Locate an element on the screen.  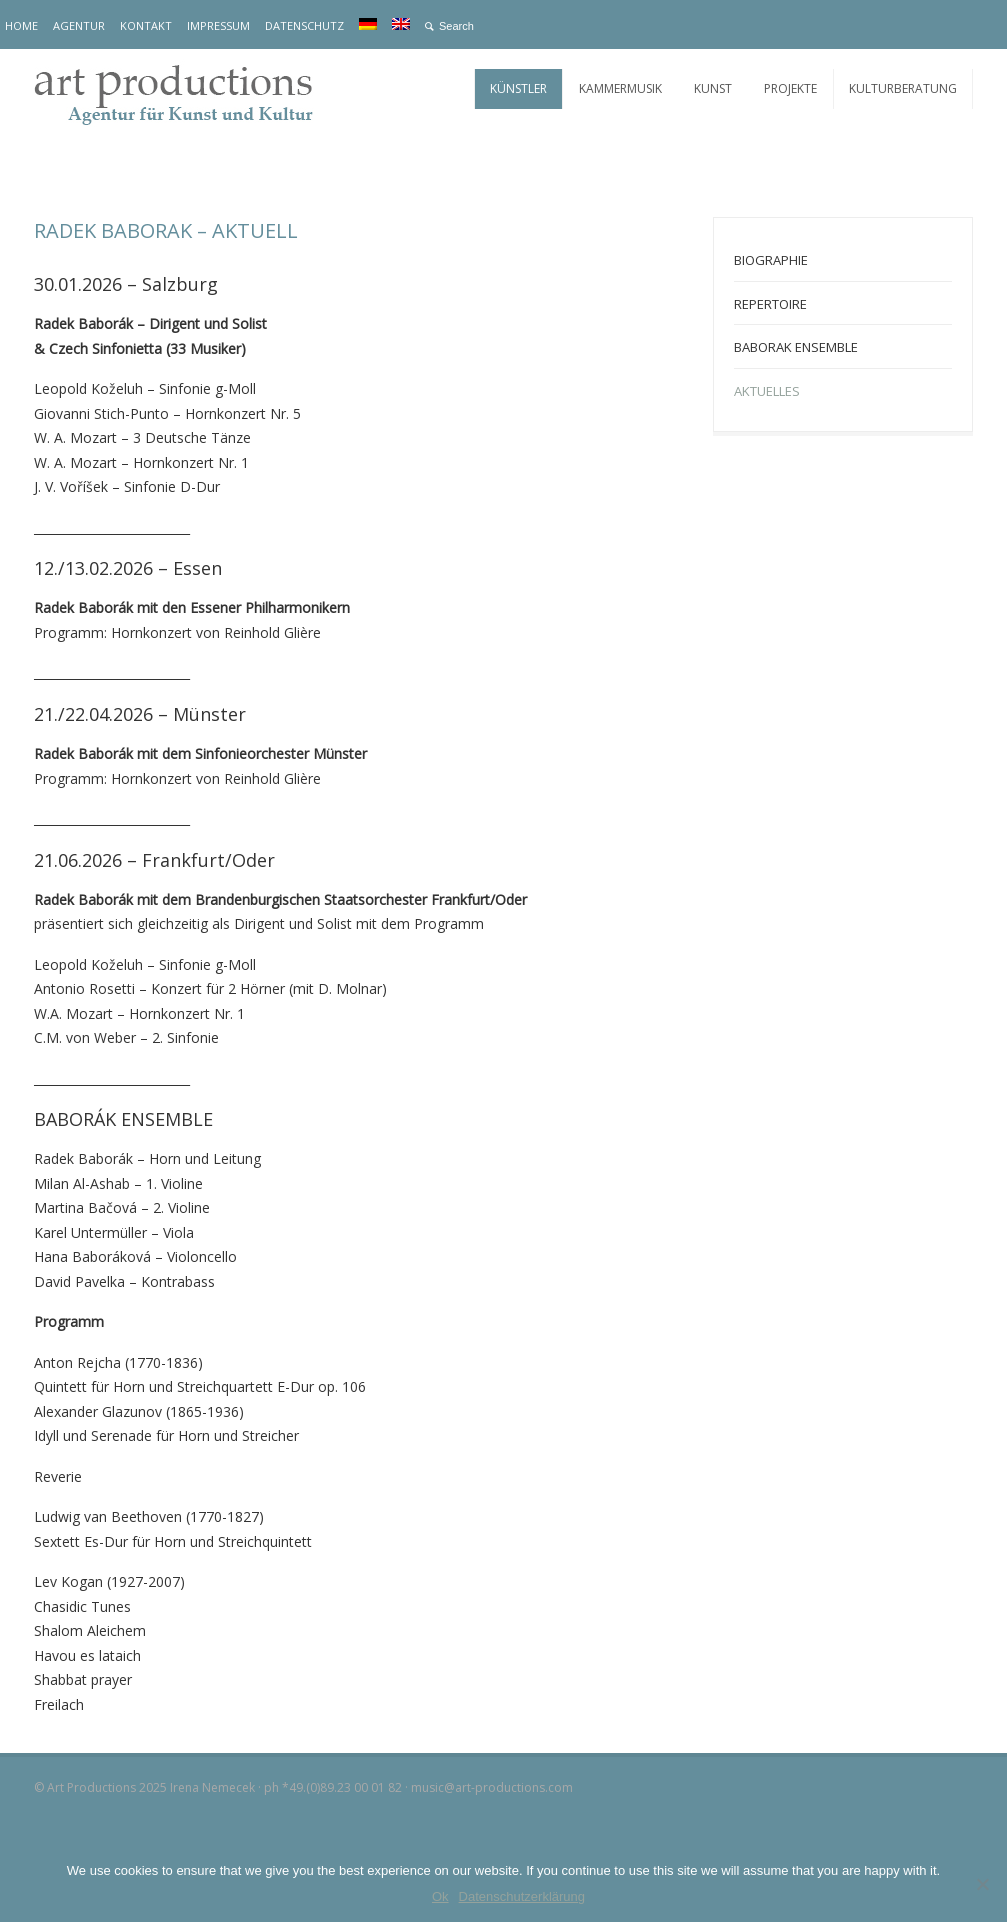
PROJEKTE is located at coordinates (790, 88).